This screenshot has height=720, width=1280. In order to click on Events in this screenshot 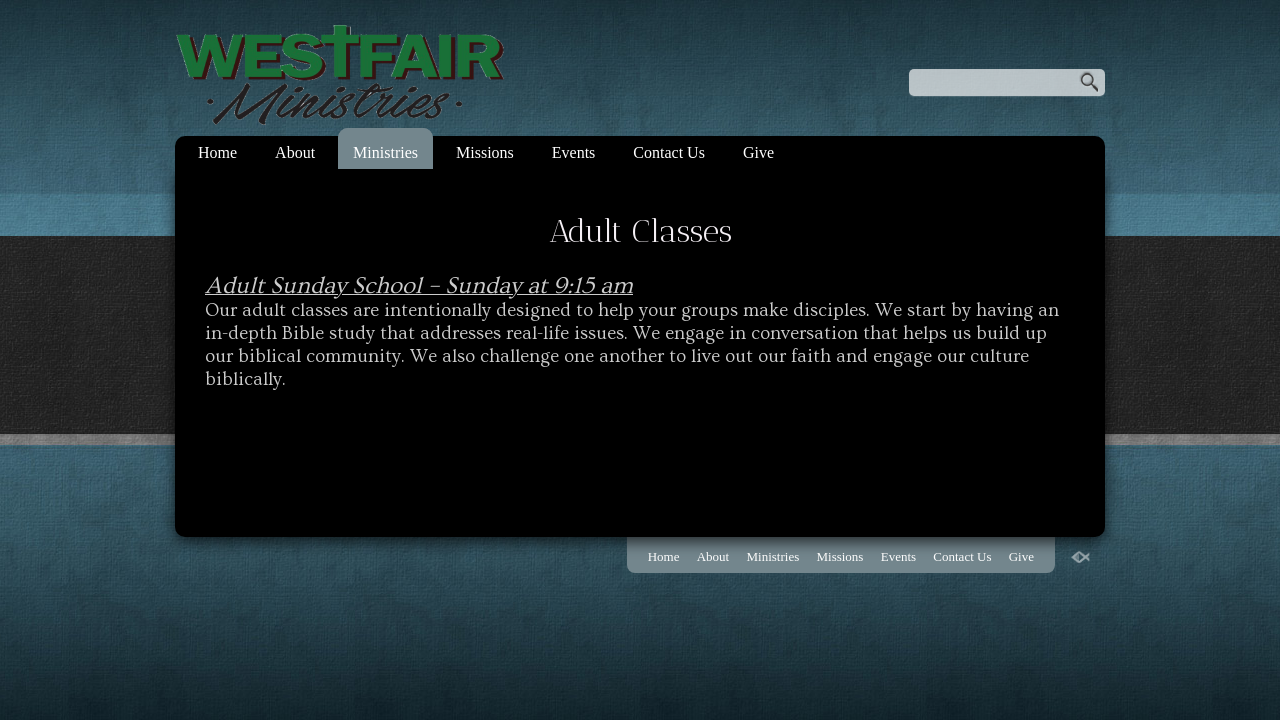, I will do `click(574, 152)`.